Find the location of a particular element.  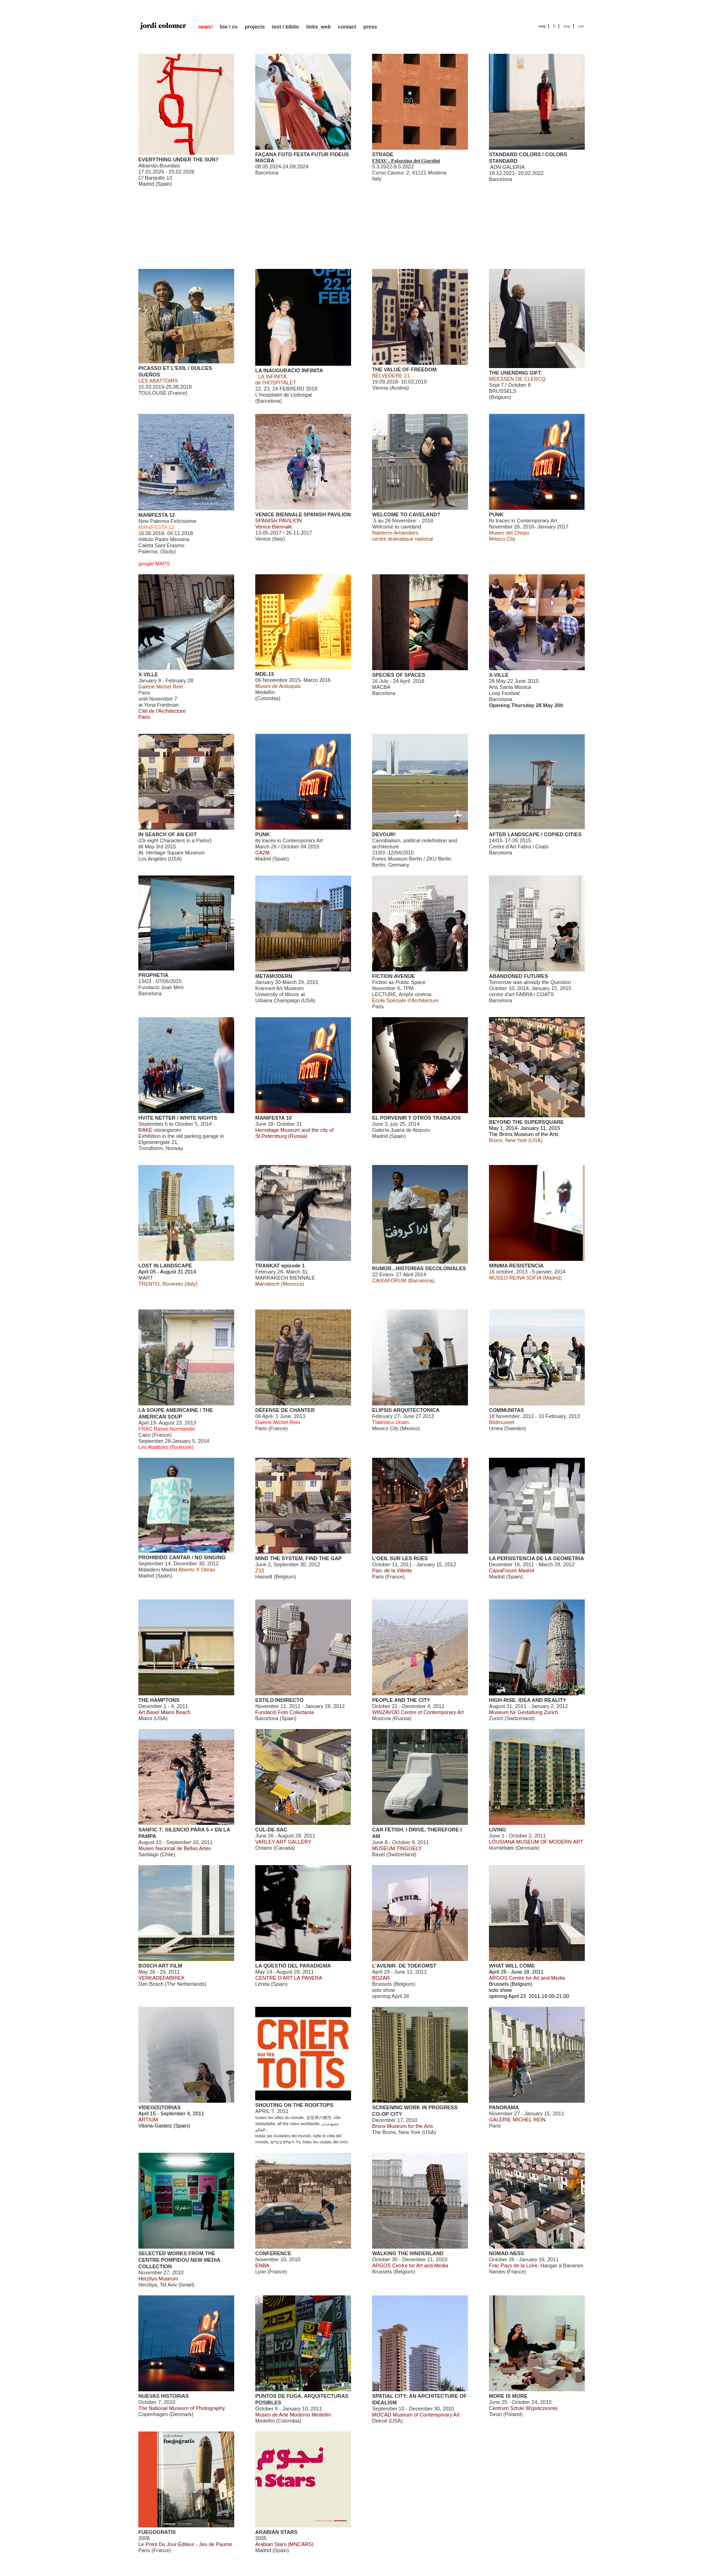

ESTILO INDIRECTO is located at coordinates (279, 1700).